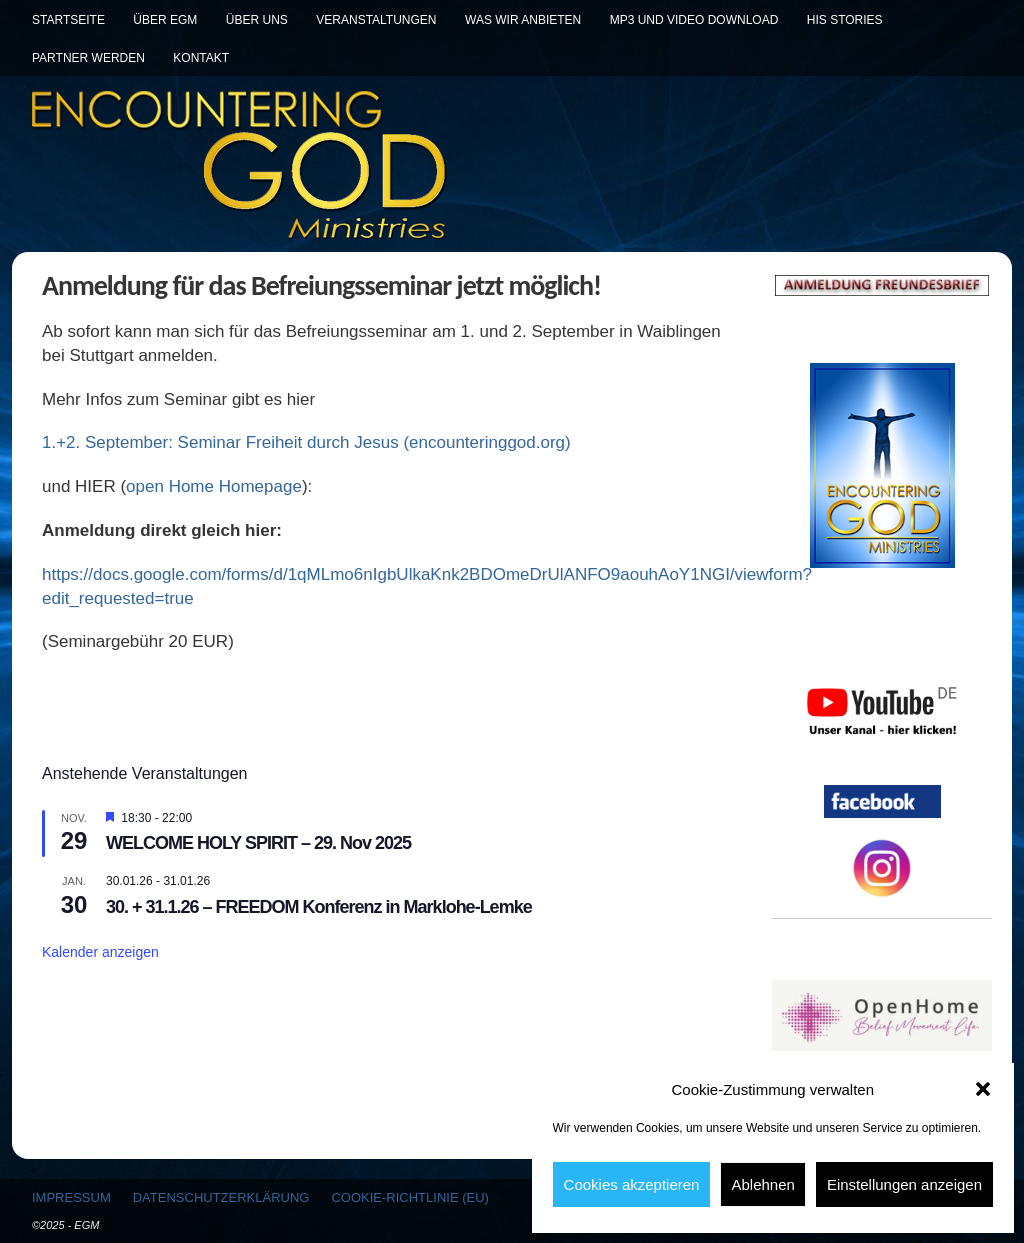  What do you see at coordinates (694, 20) in the screenshot?
I see `MP3 und Video Download` at bounding box center [694, 20].